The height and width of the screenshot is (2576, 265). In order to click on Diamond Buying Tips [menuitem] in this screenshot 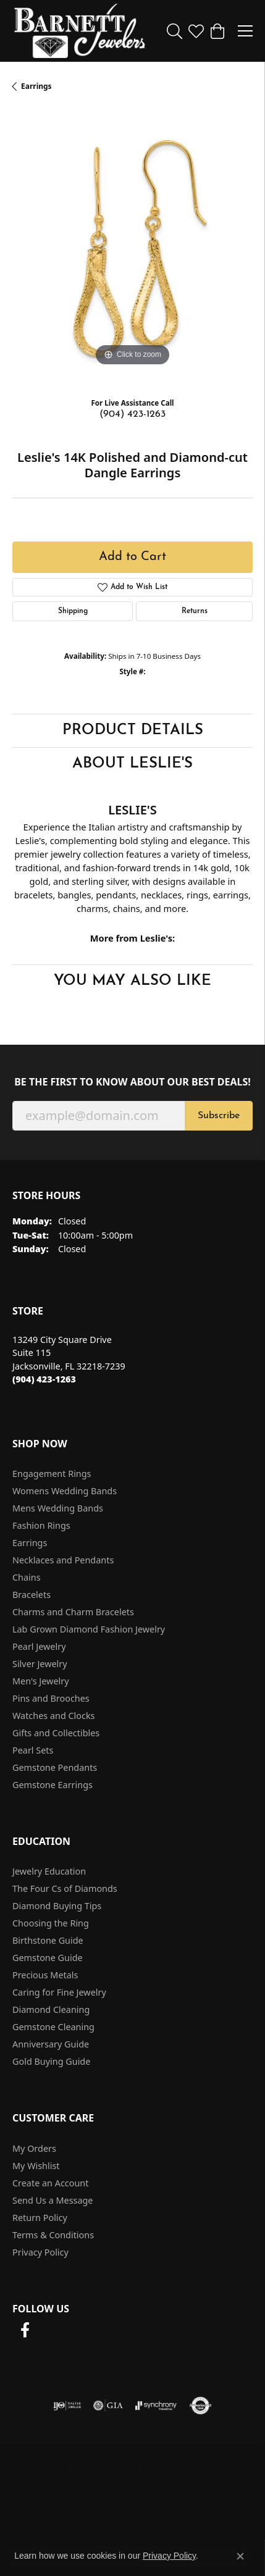, I will do `click(56, 1906)`.